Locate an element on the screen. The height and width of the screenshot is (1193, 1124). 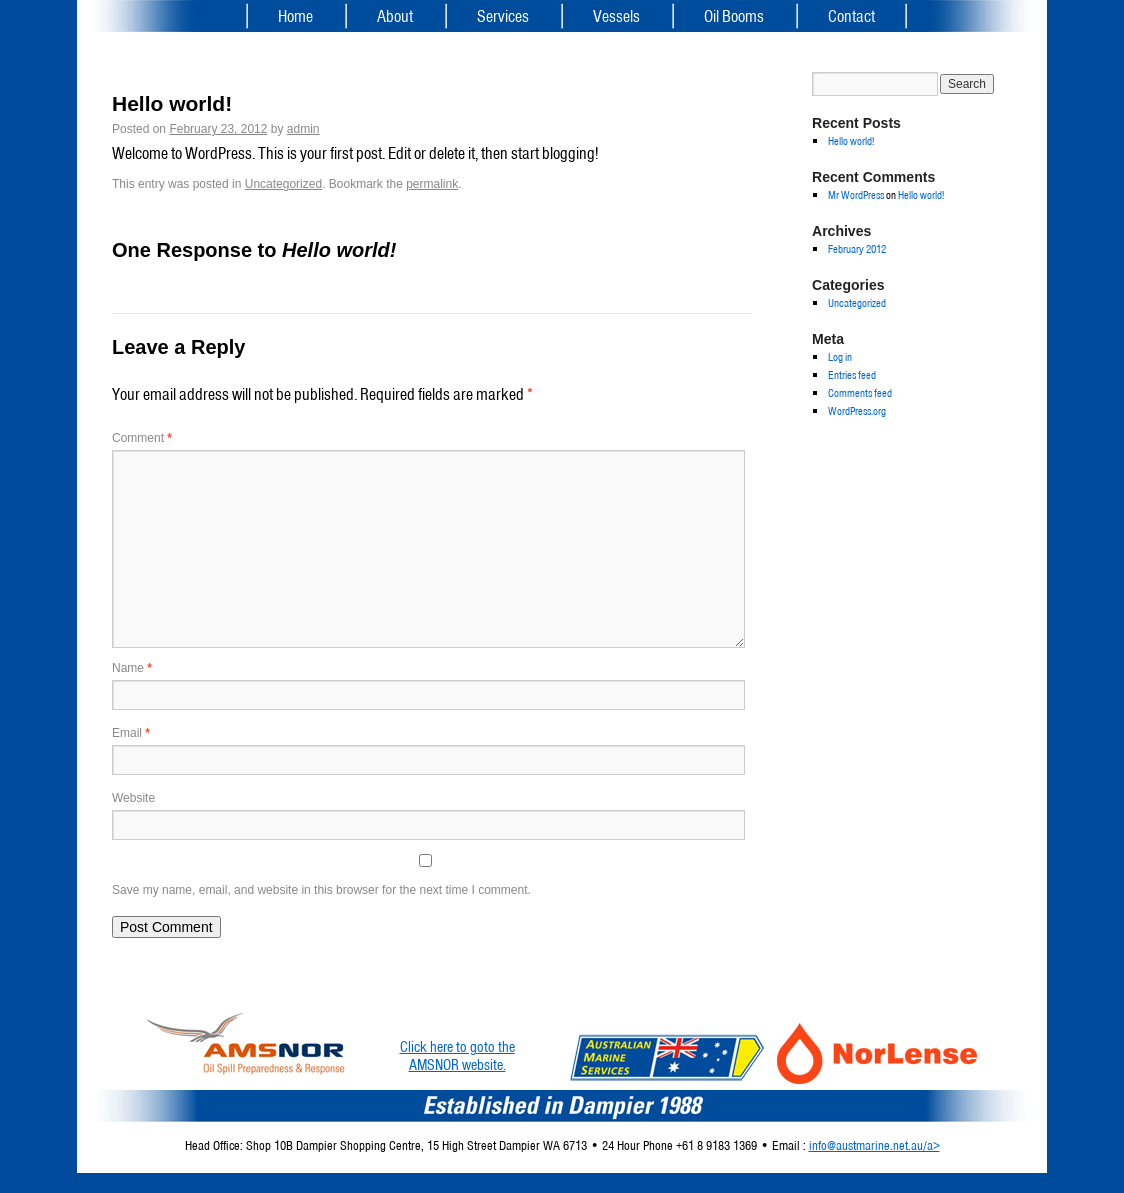
Services is located at coordinates (503, 16).